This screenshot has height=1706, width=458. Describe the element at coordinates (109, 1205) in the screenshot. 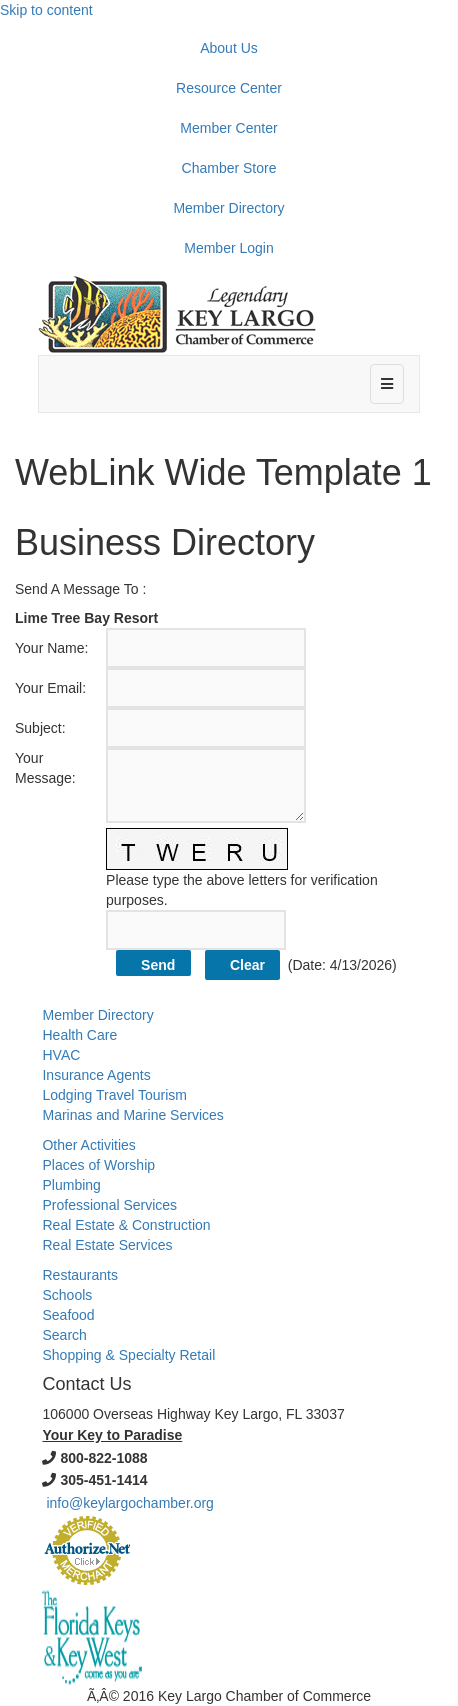

I see `Professional Services` at that location.